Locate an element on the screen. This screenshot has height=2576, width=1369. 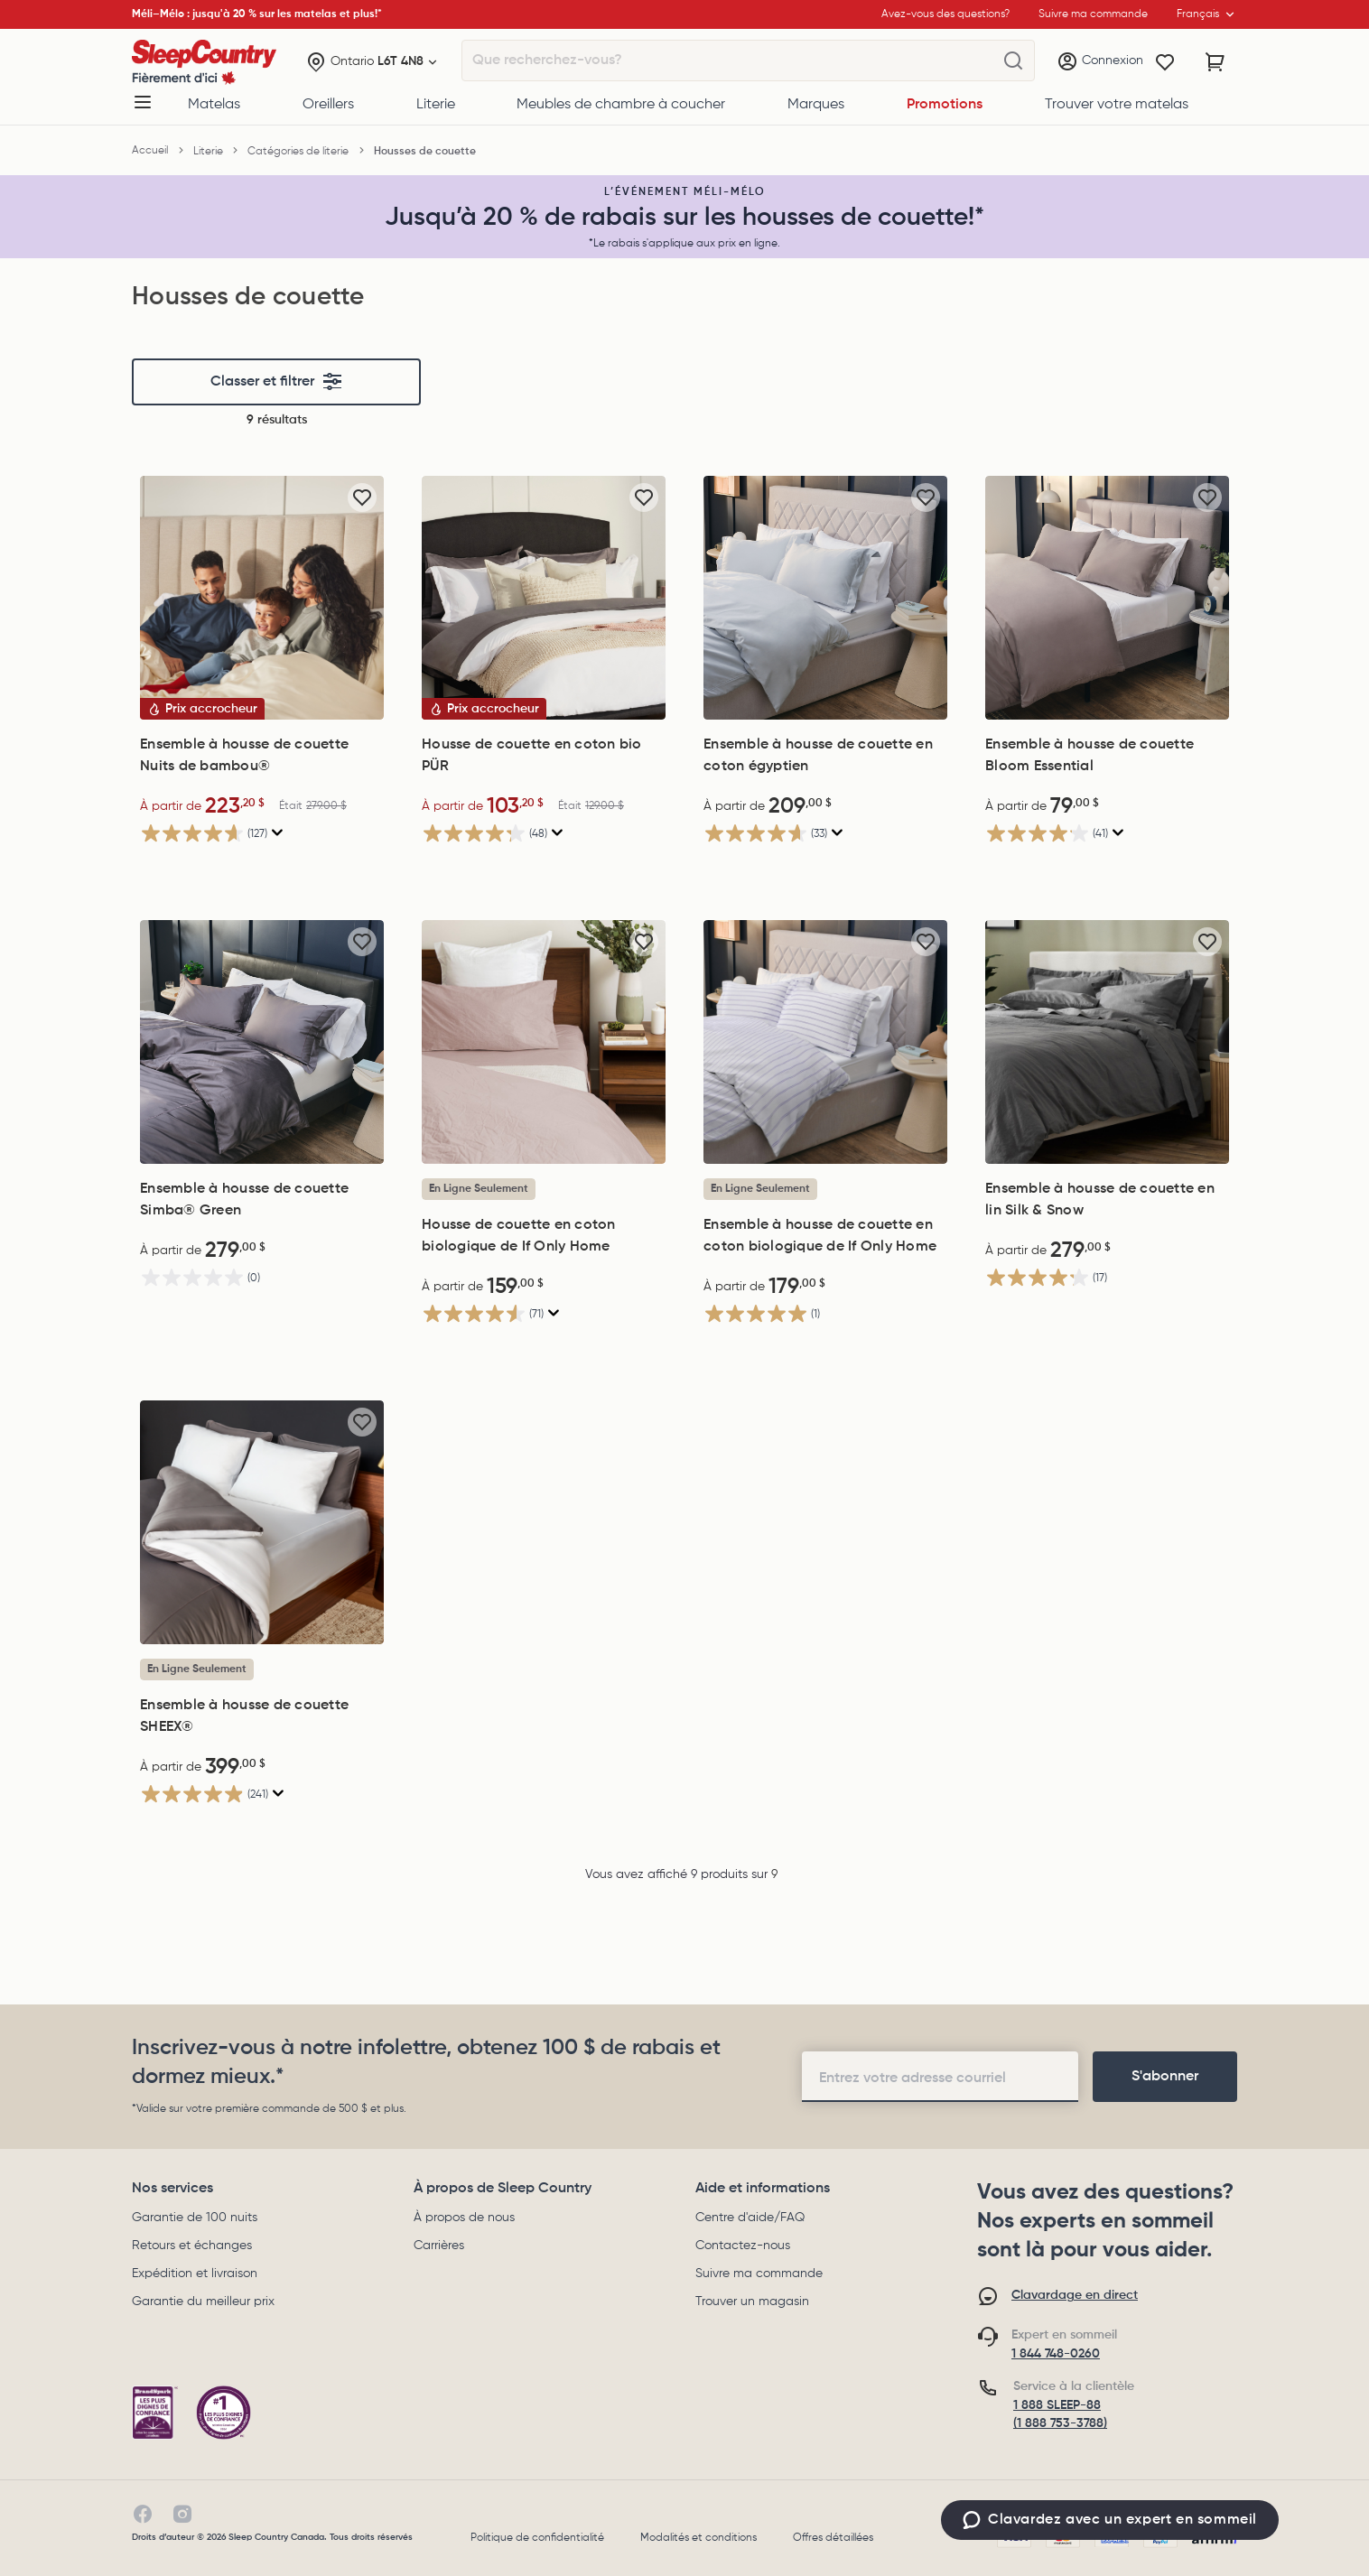
[Wishlist] is located at coordinates (1165, 62).